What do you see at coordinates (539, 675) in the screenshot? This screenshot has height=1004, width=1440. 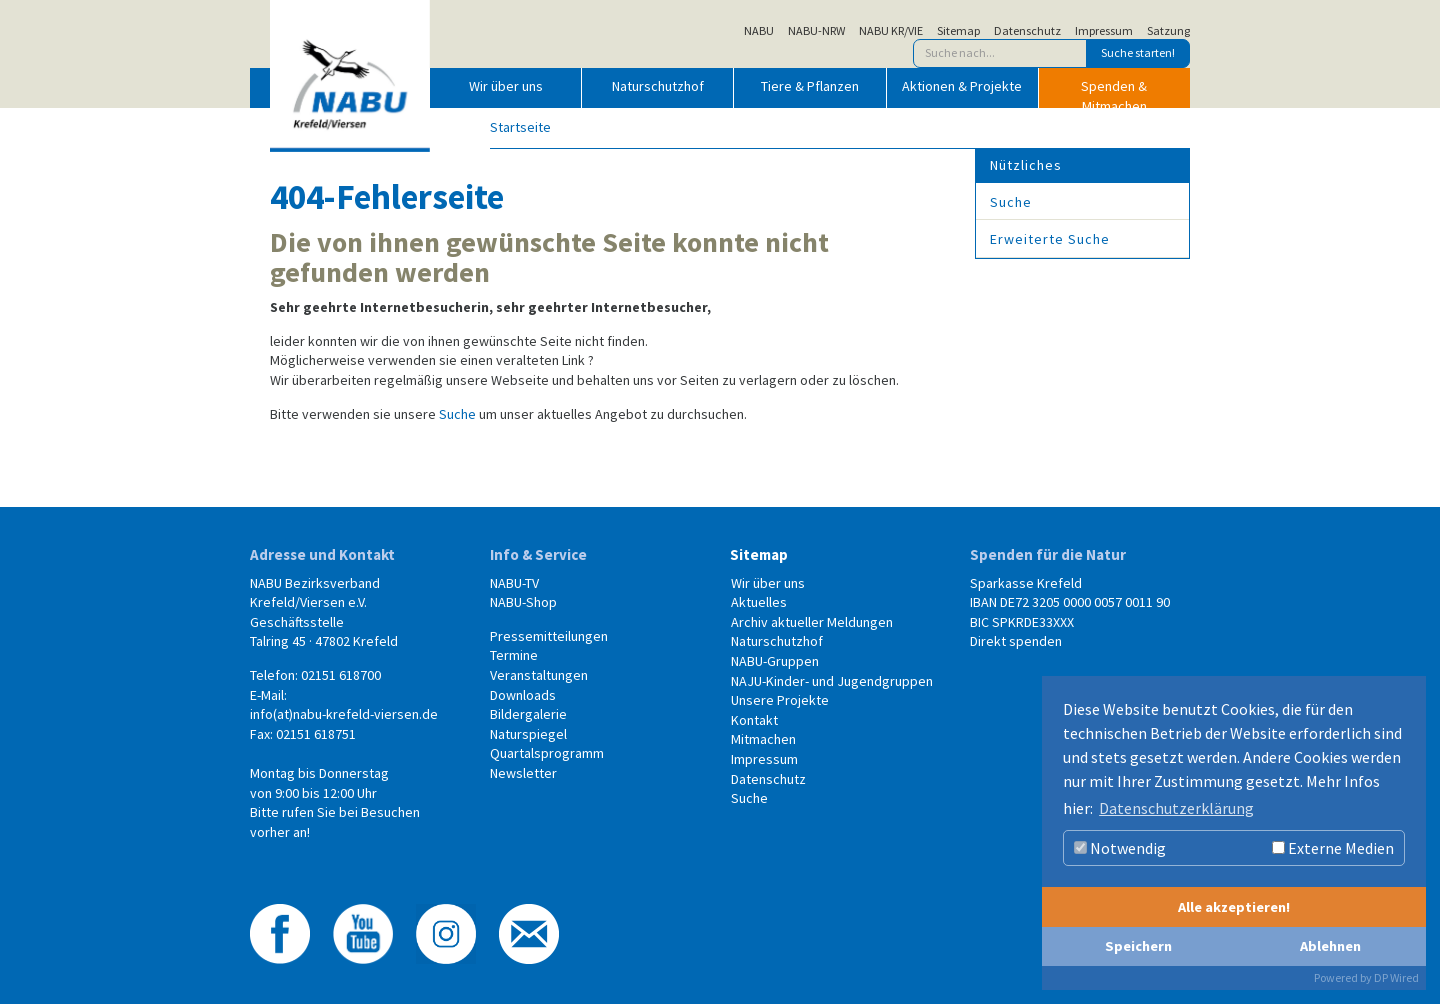 I see `Veranstaltungen` at bounding box center [539, 675].